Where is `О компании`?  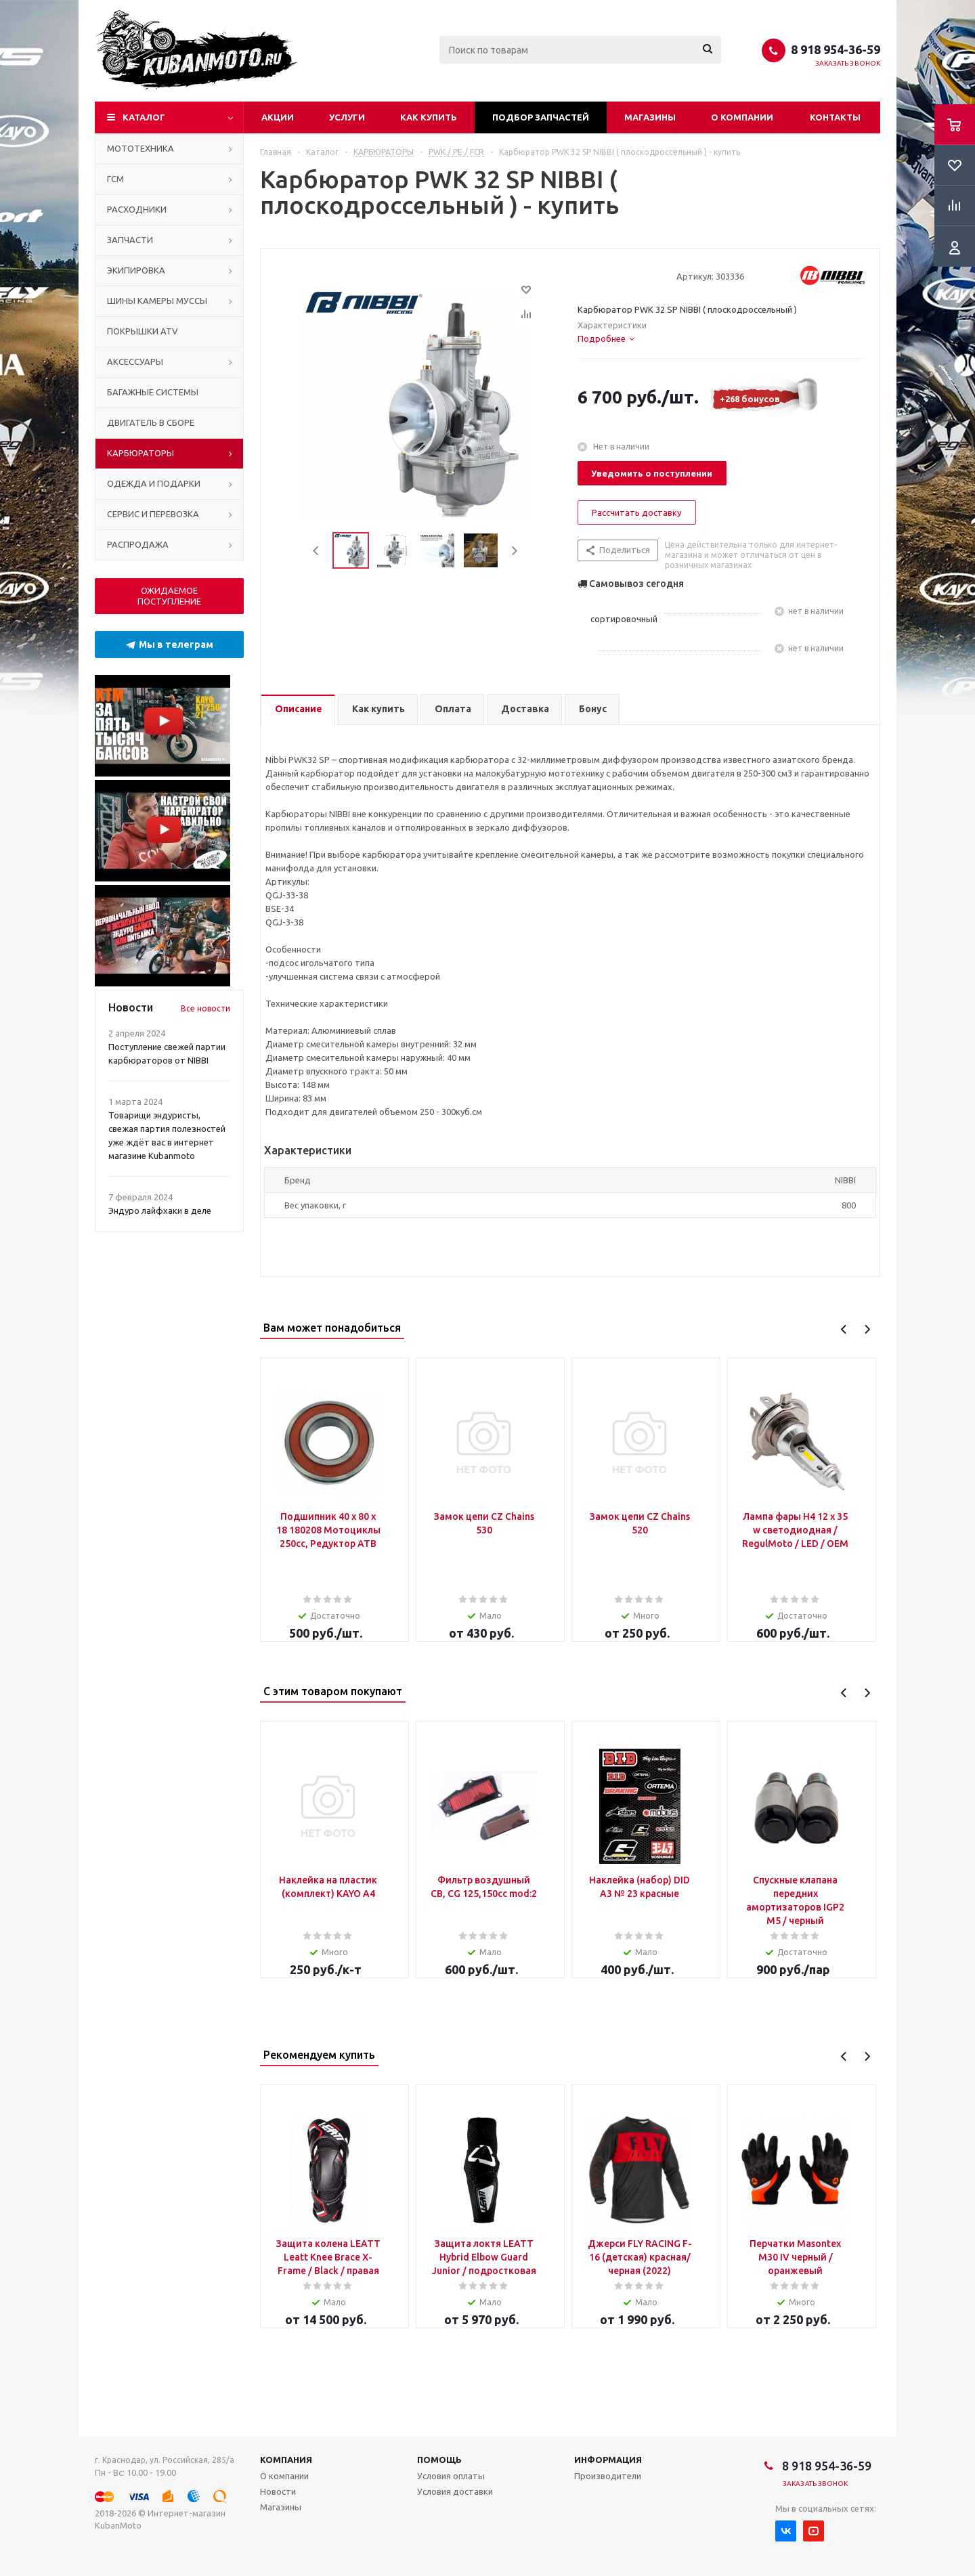
О компании is located at coordinates (742, 117).